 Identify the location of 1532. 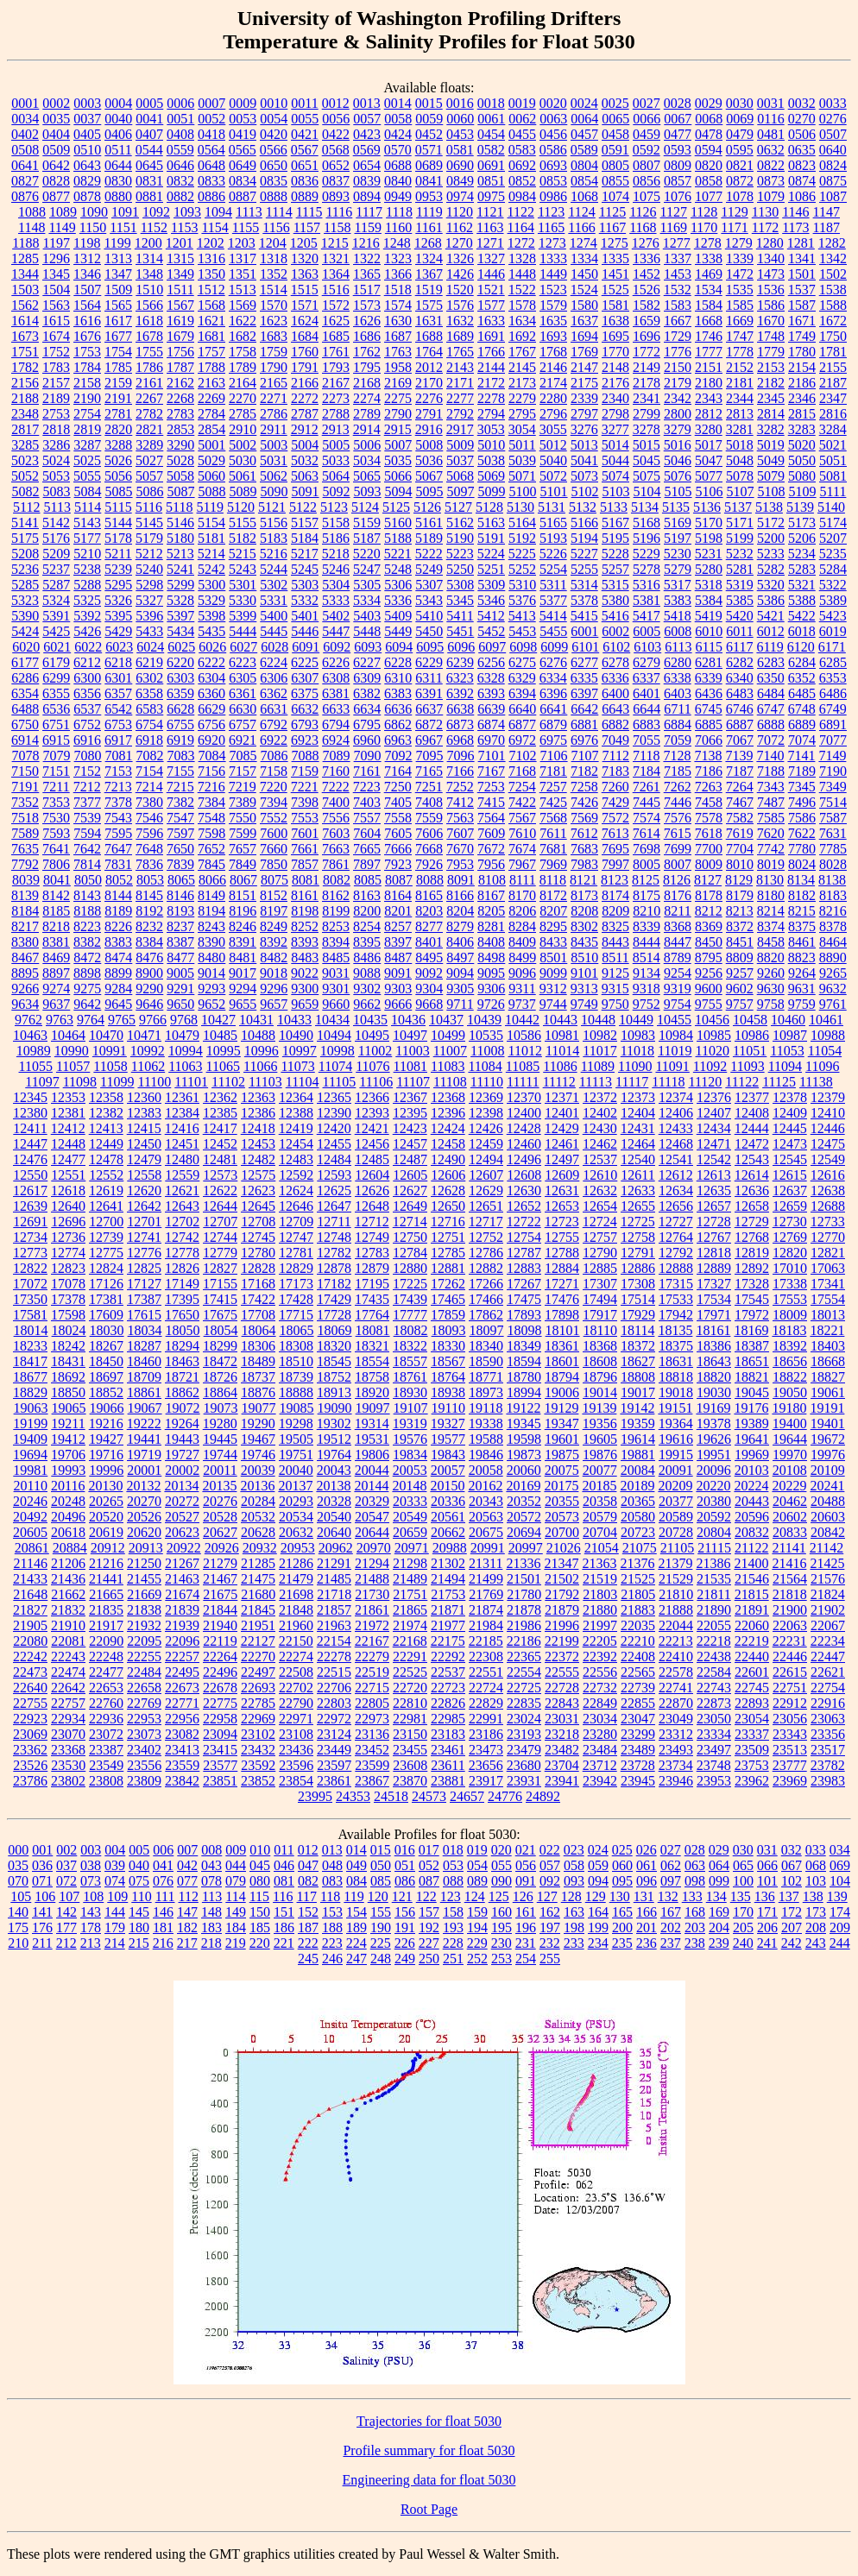
(677, 289).